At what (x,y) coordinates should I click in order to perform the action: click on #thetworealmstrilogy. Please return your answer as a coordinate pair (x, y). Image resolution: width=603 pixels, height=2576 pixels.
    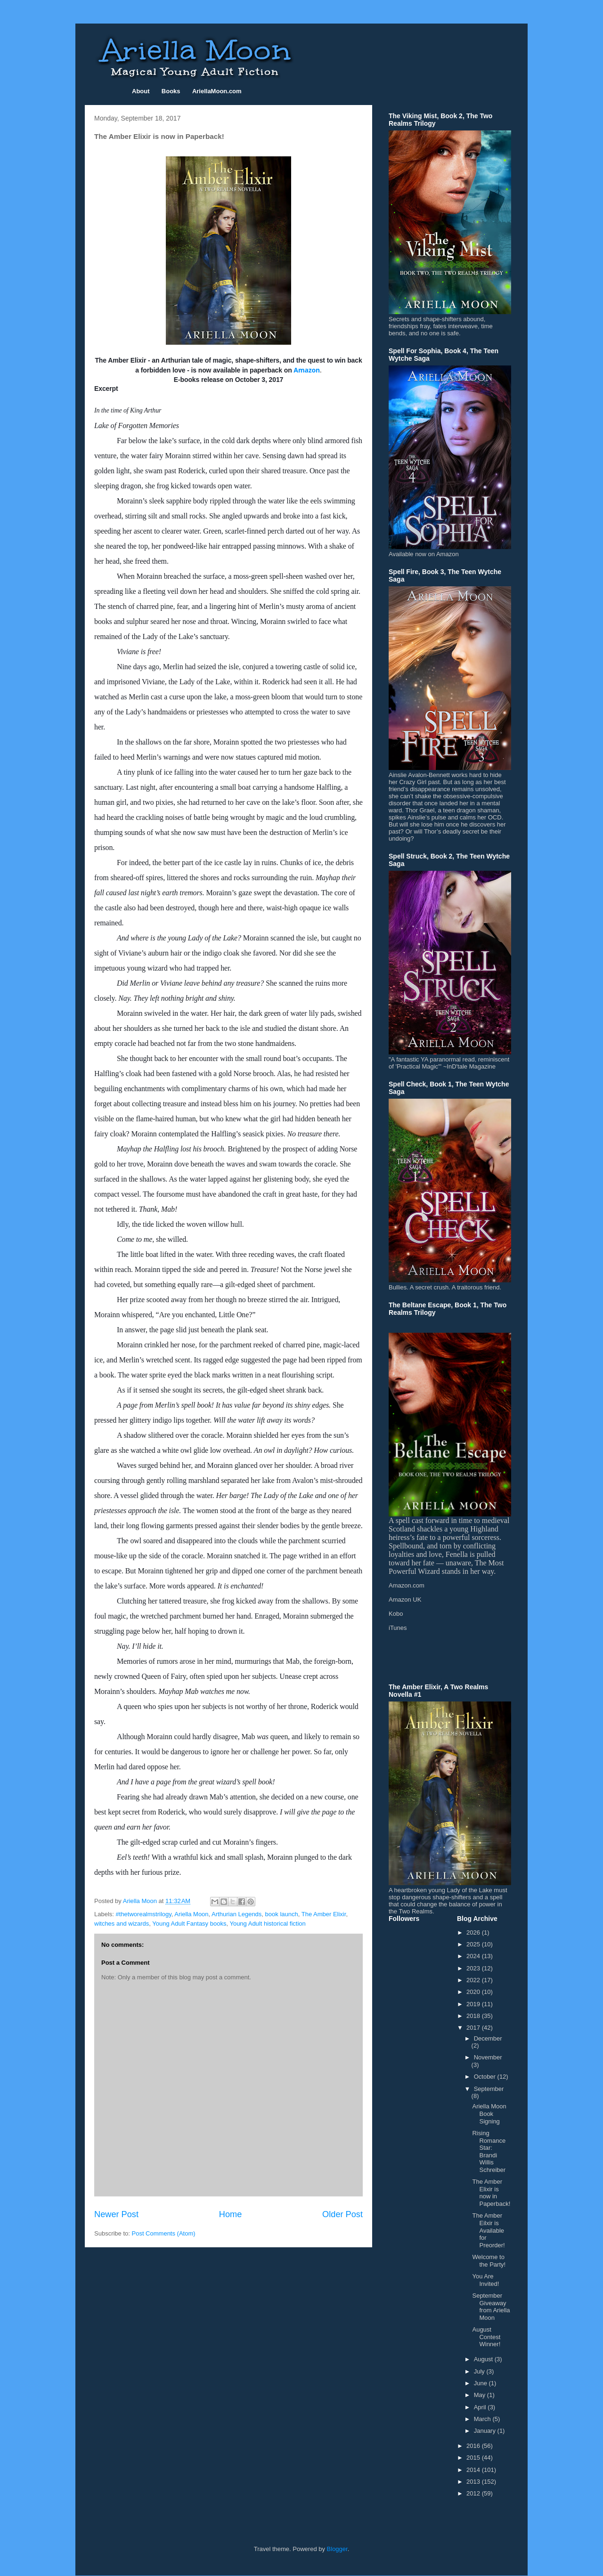
    Looking at the image, I should click on (143, 1914).